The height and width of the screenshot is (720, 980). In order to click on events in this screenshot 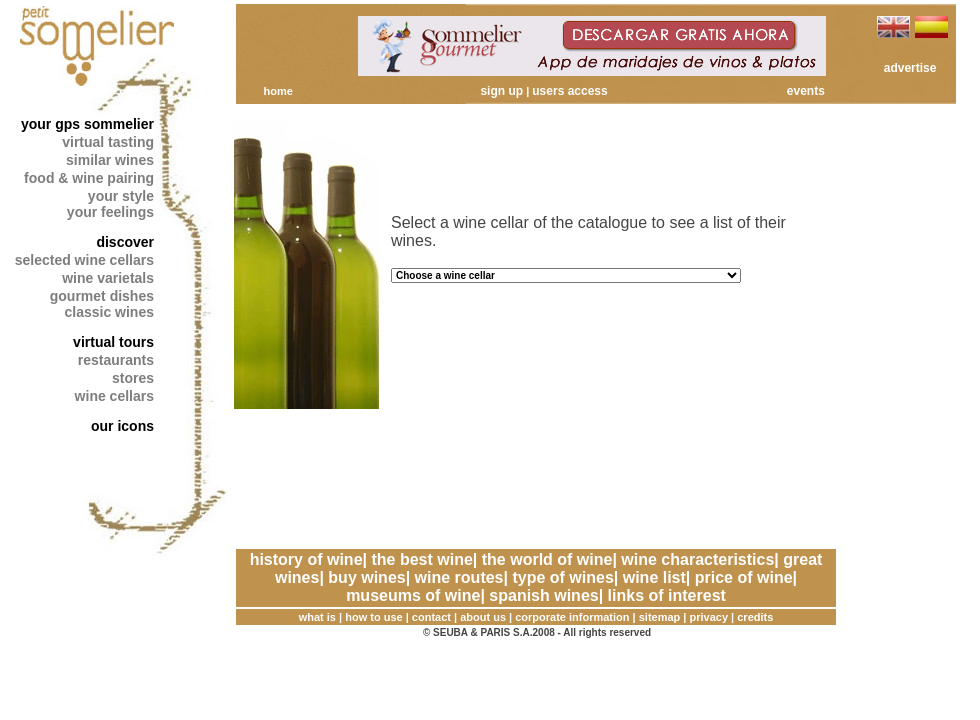, I will do `click(806, 91)`.